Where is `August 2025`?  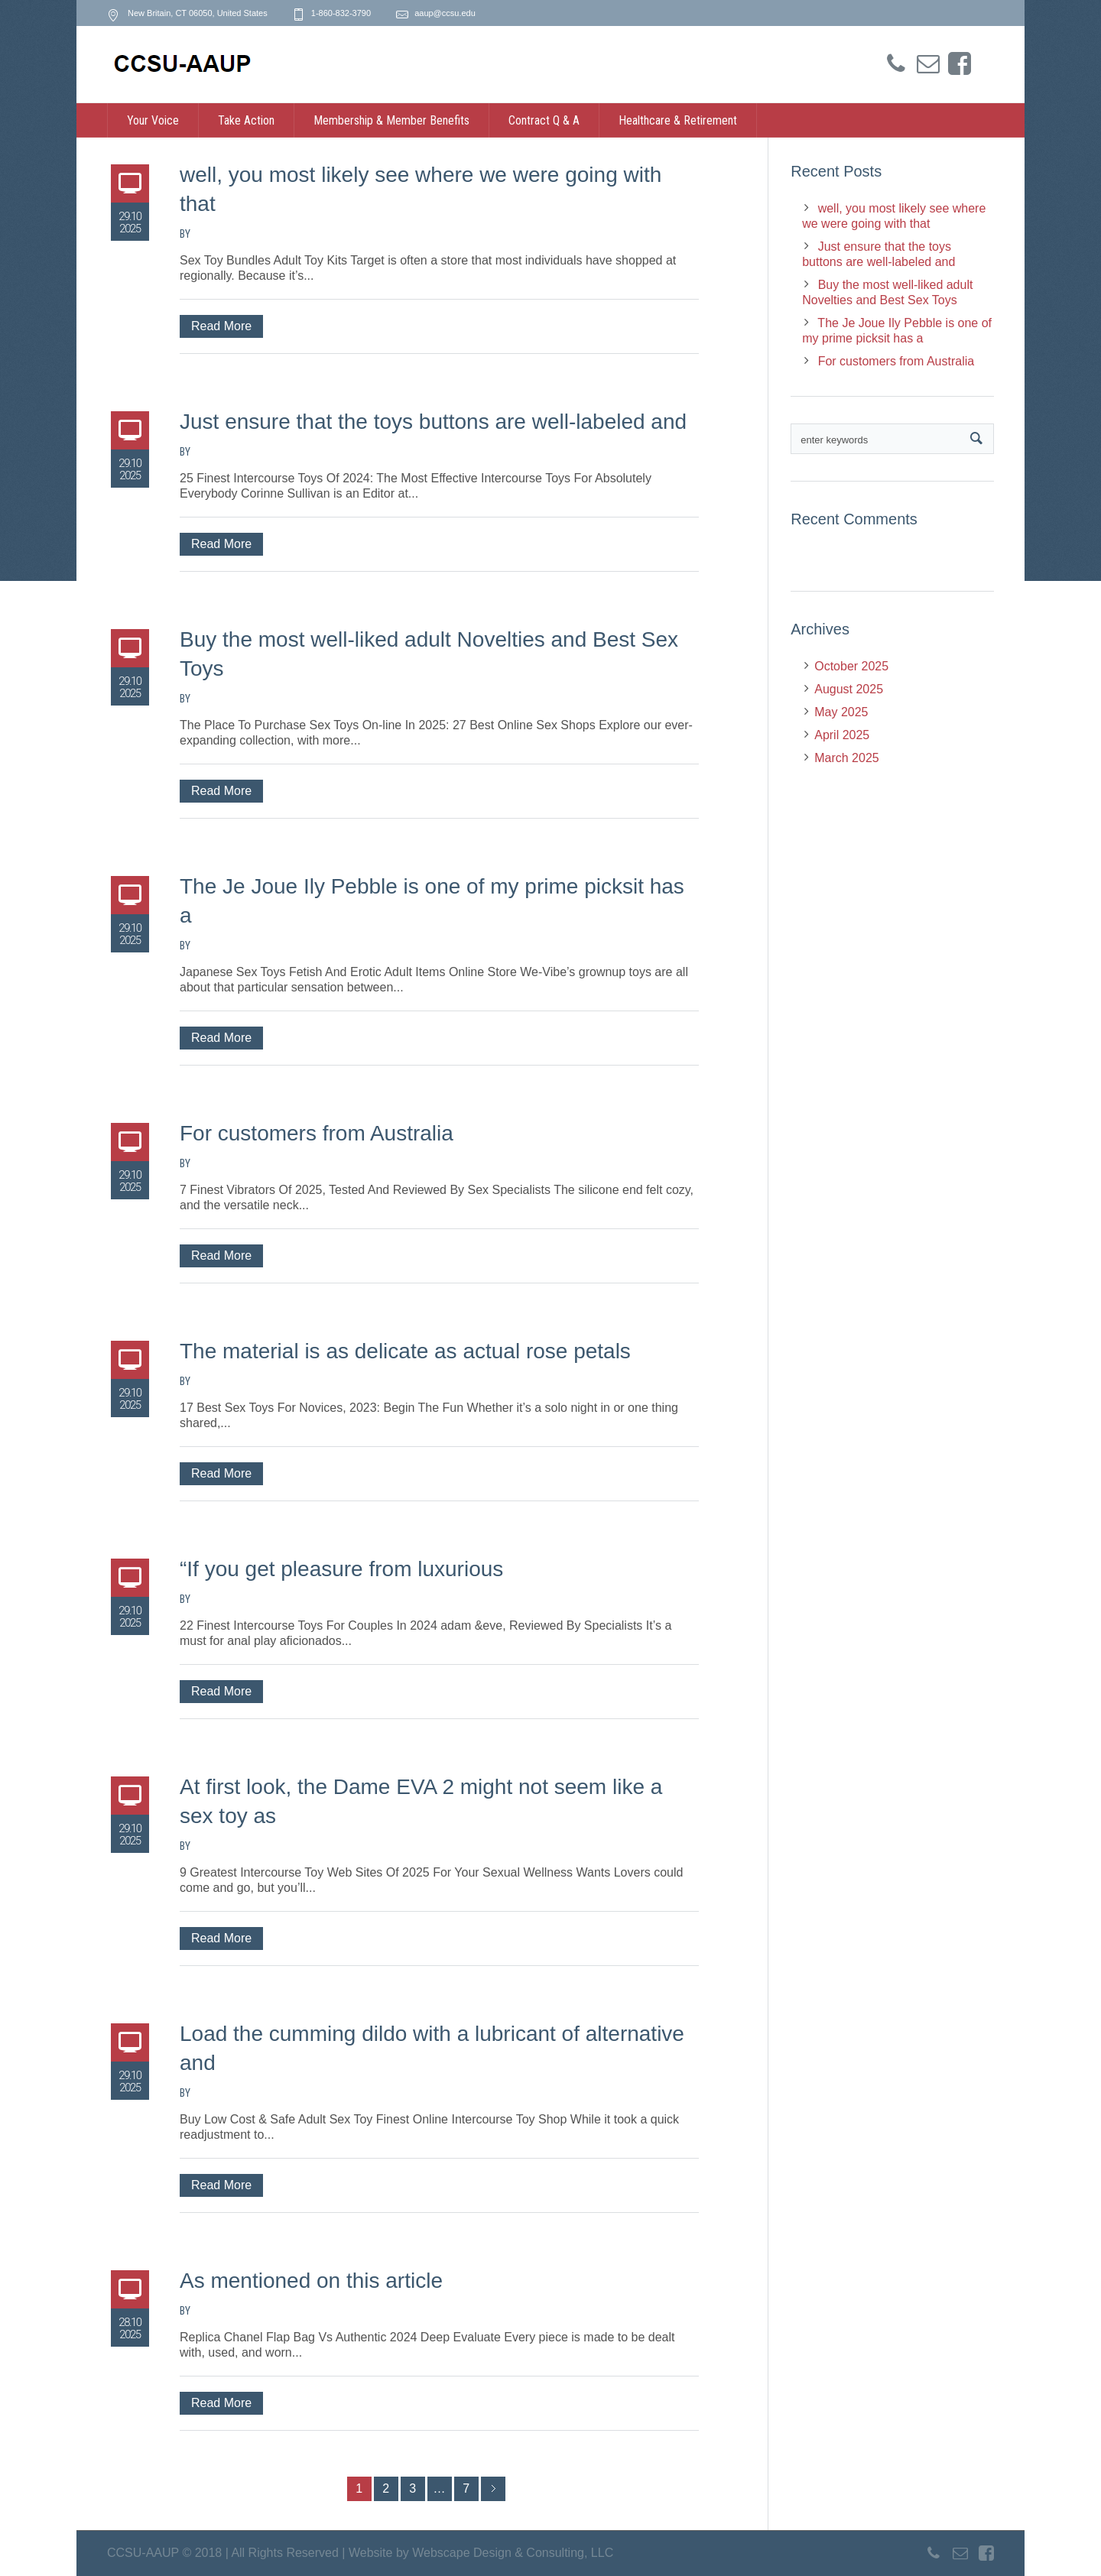 August 2025 is located at coordinates (848, 689).